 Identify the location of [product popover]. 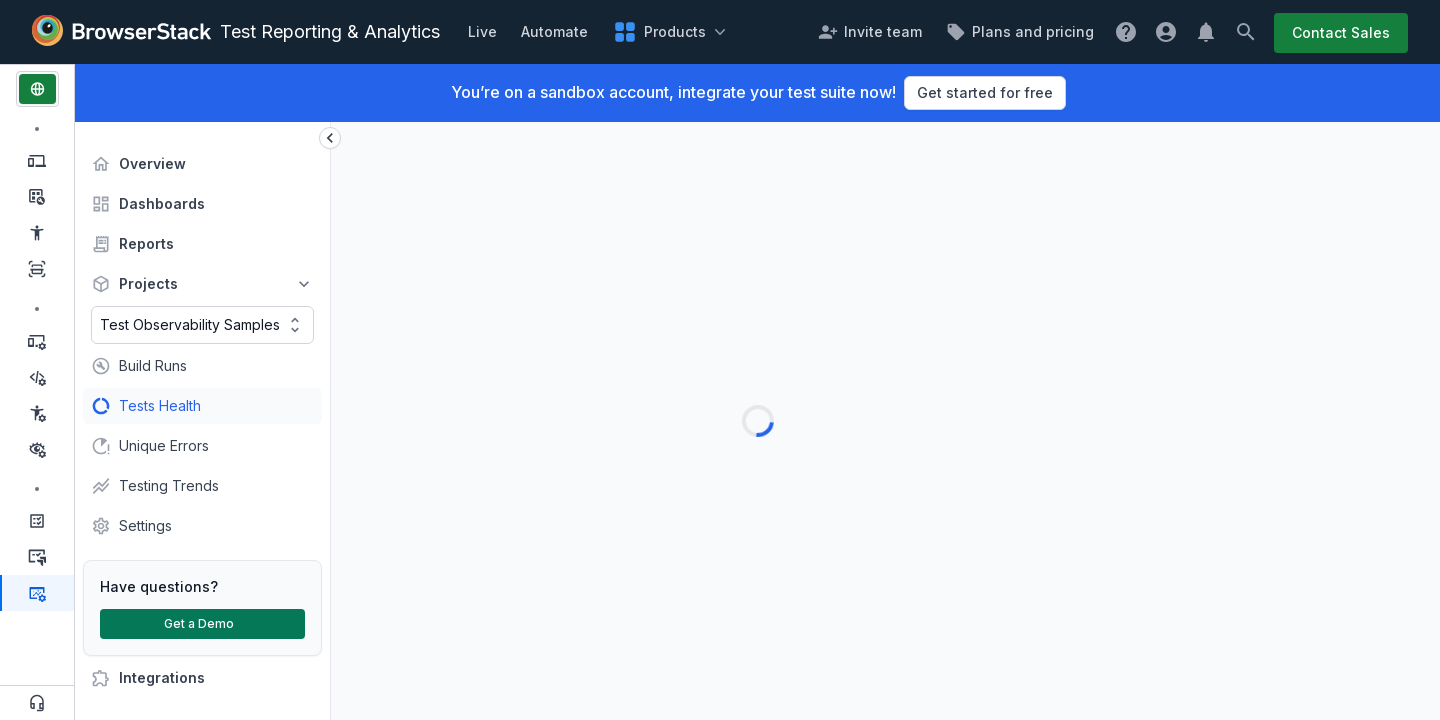
(657, 32).